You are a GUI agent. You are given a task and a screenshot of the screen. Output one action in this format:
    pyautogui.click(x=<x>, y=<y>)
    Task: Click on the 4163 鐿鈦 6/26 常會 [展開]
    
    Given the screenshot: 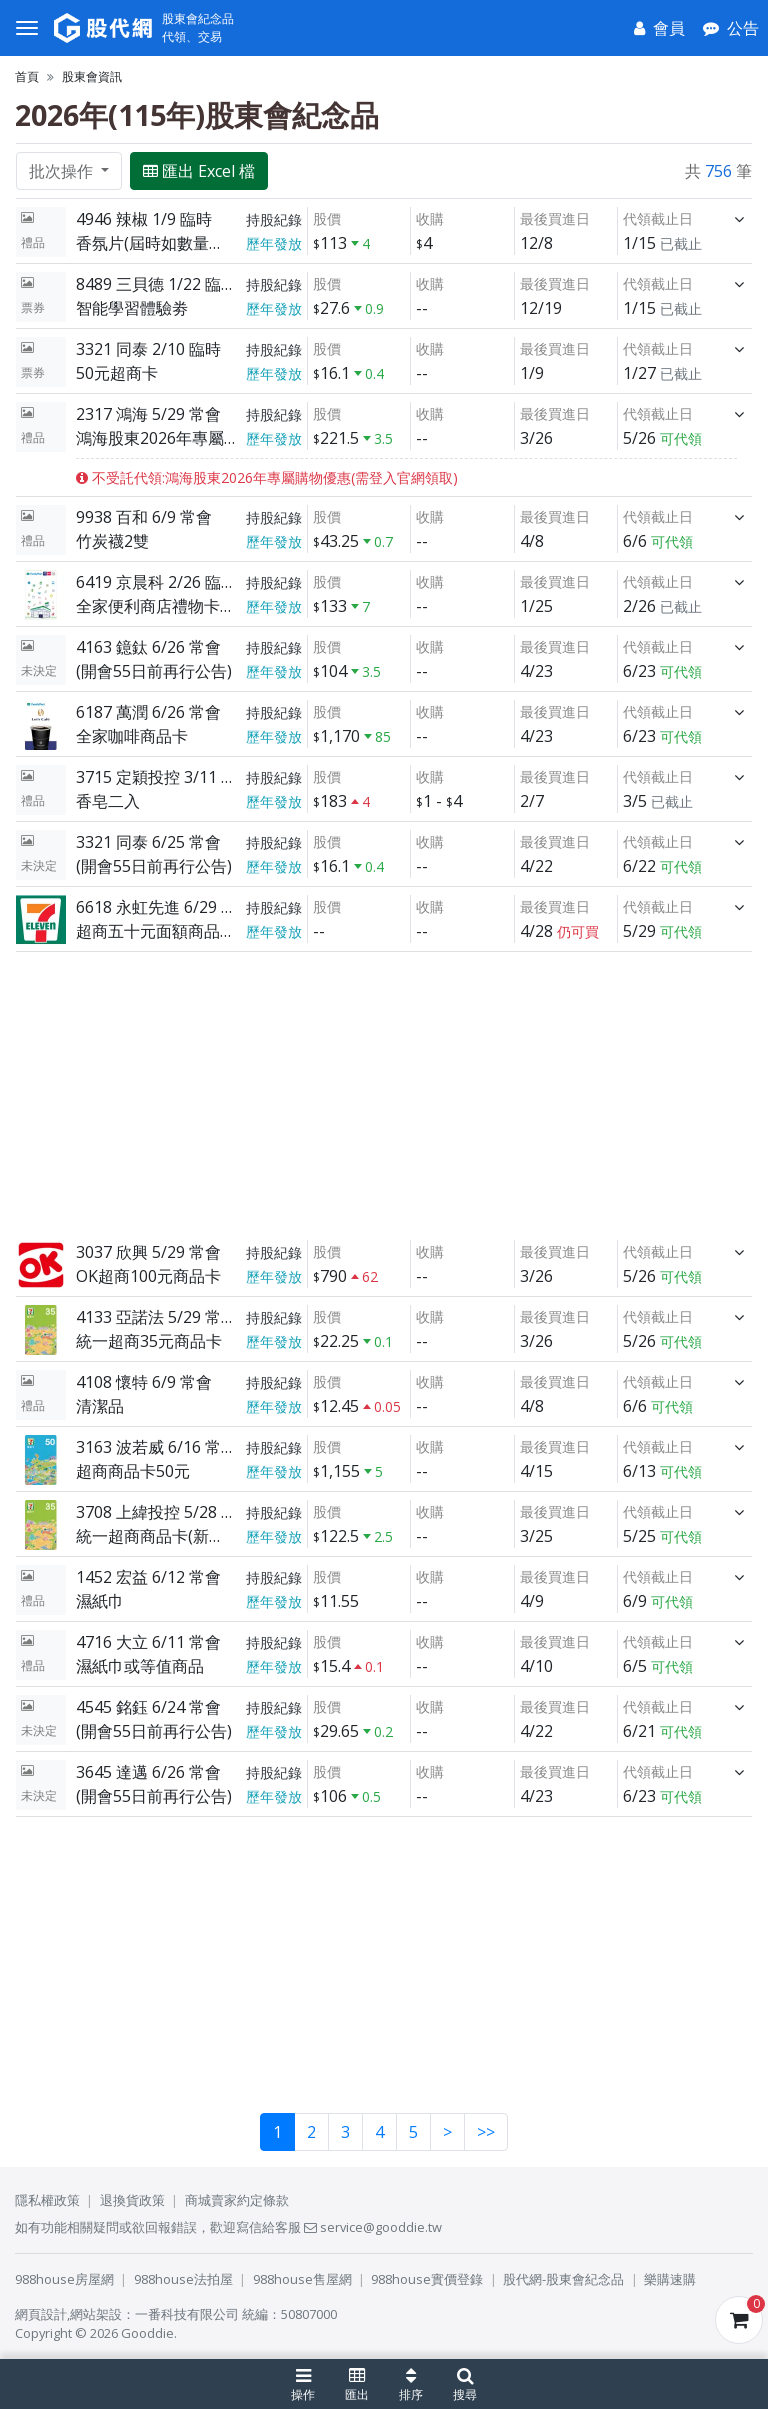 What is the action you would take?
    pyautogui.click(x=148, y=647)
    